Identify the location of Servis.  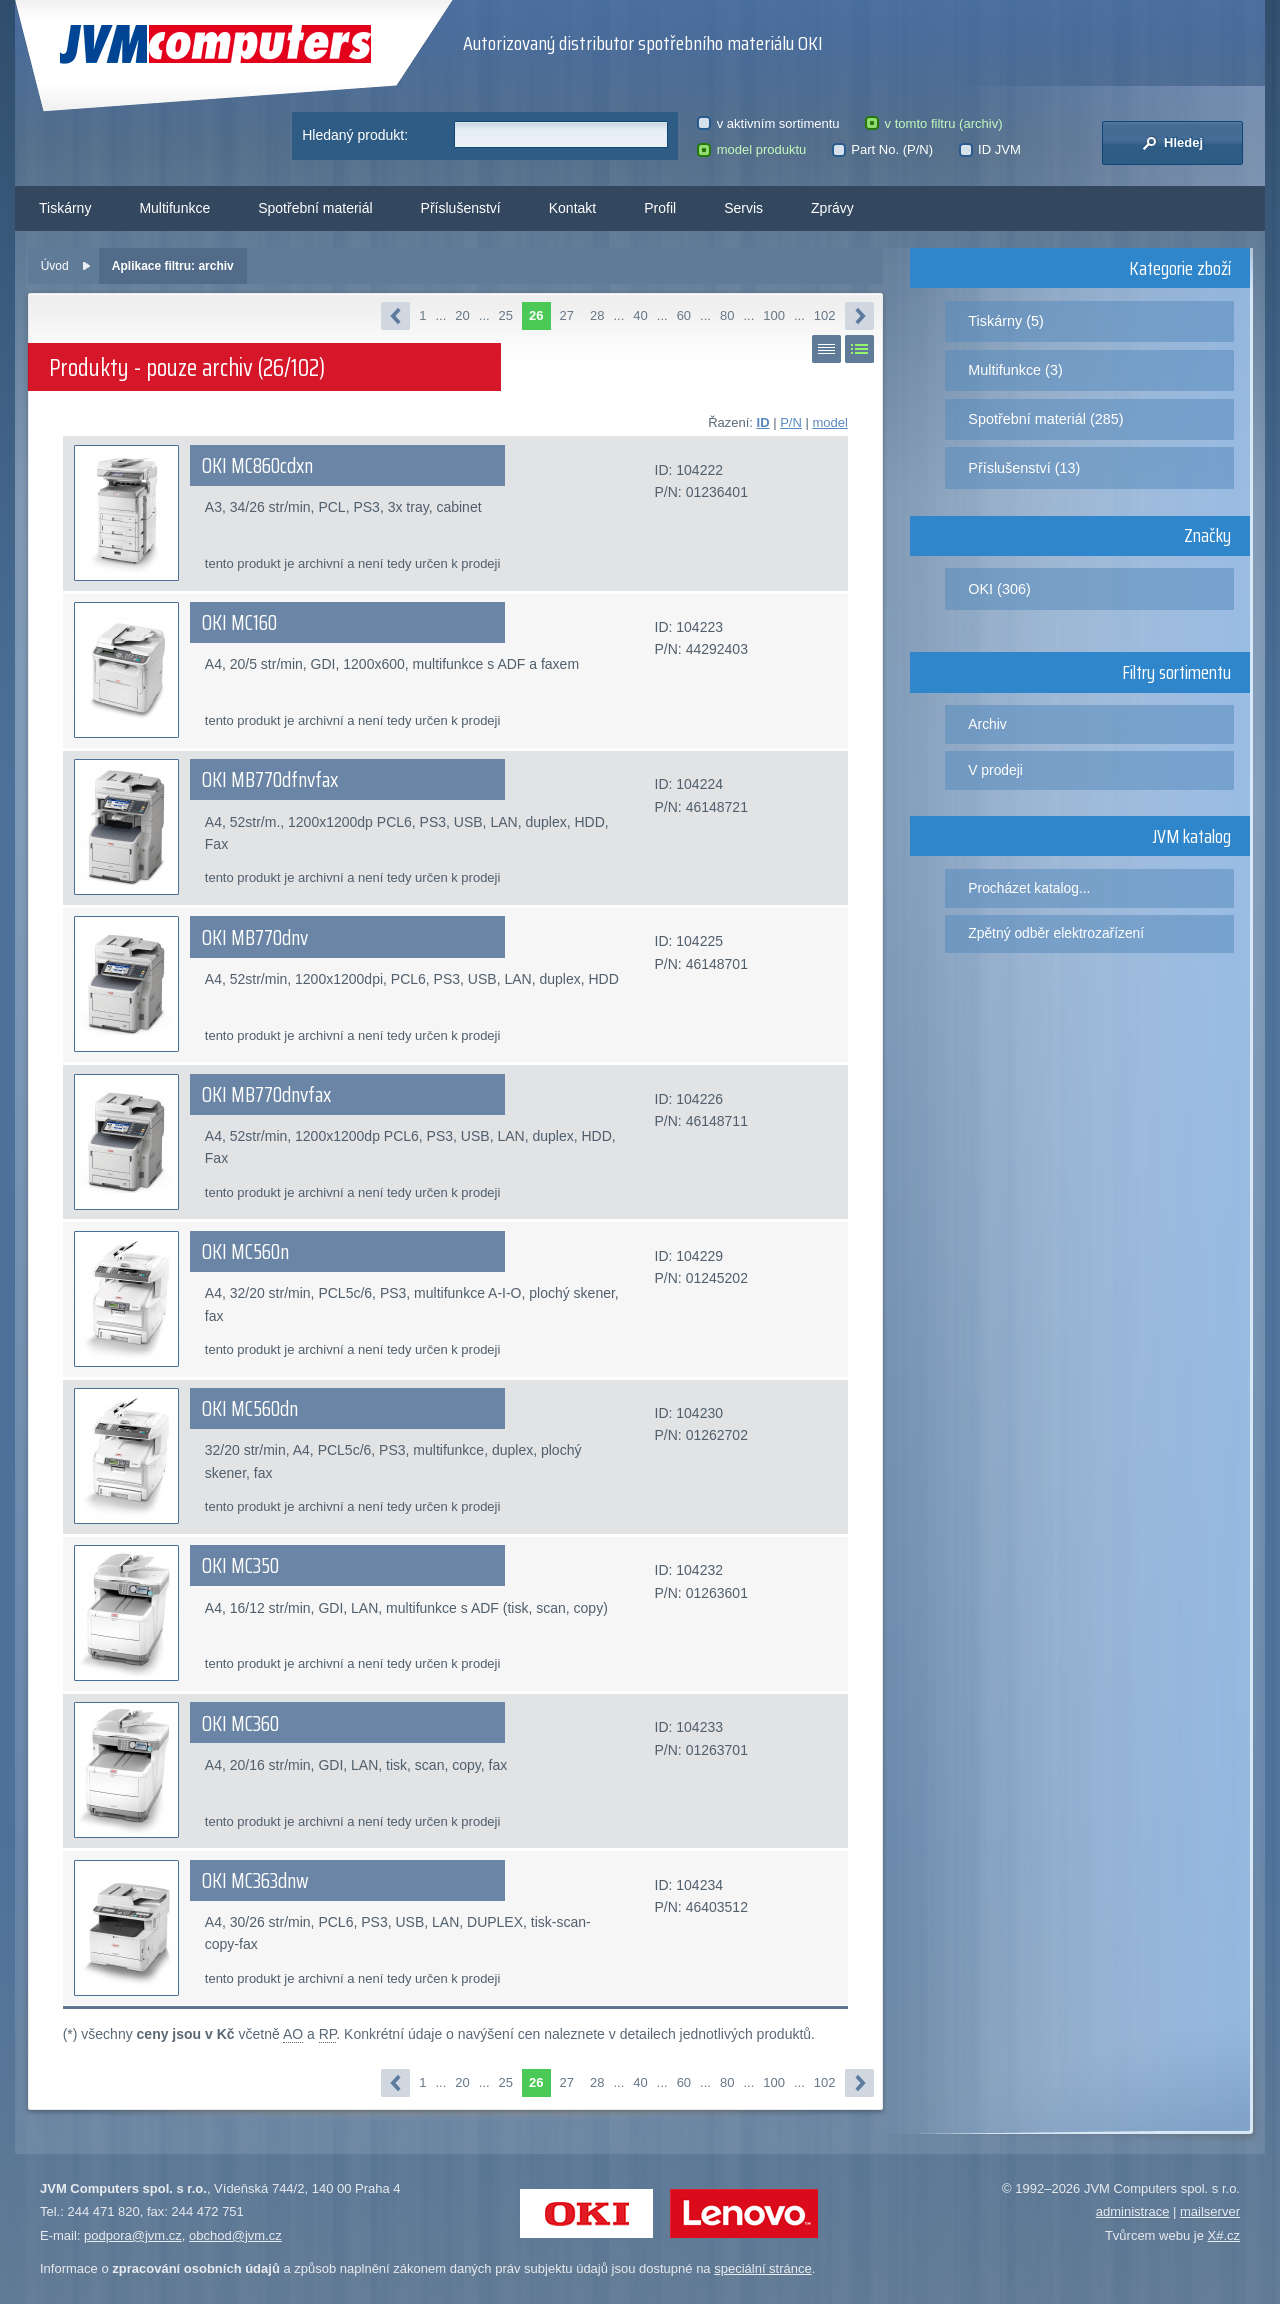
(743, 208).